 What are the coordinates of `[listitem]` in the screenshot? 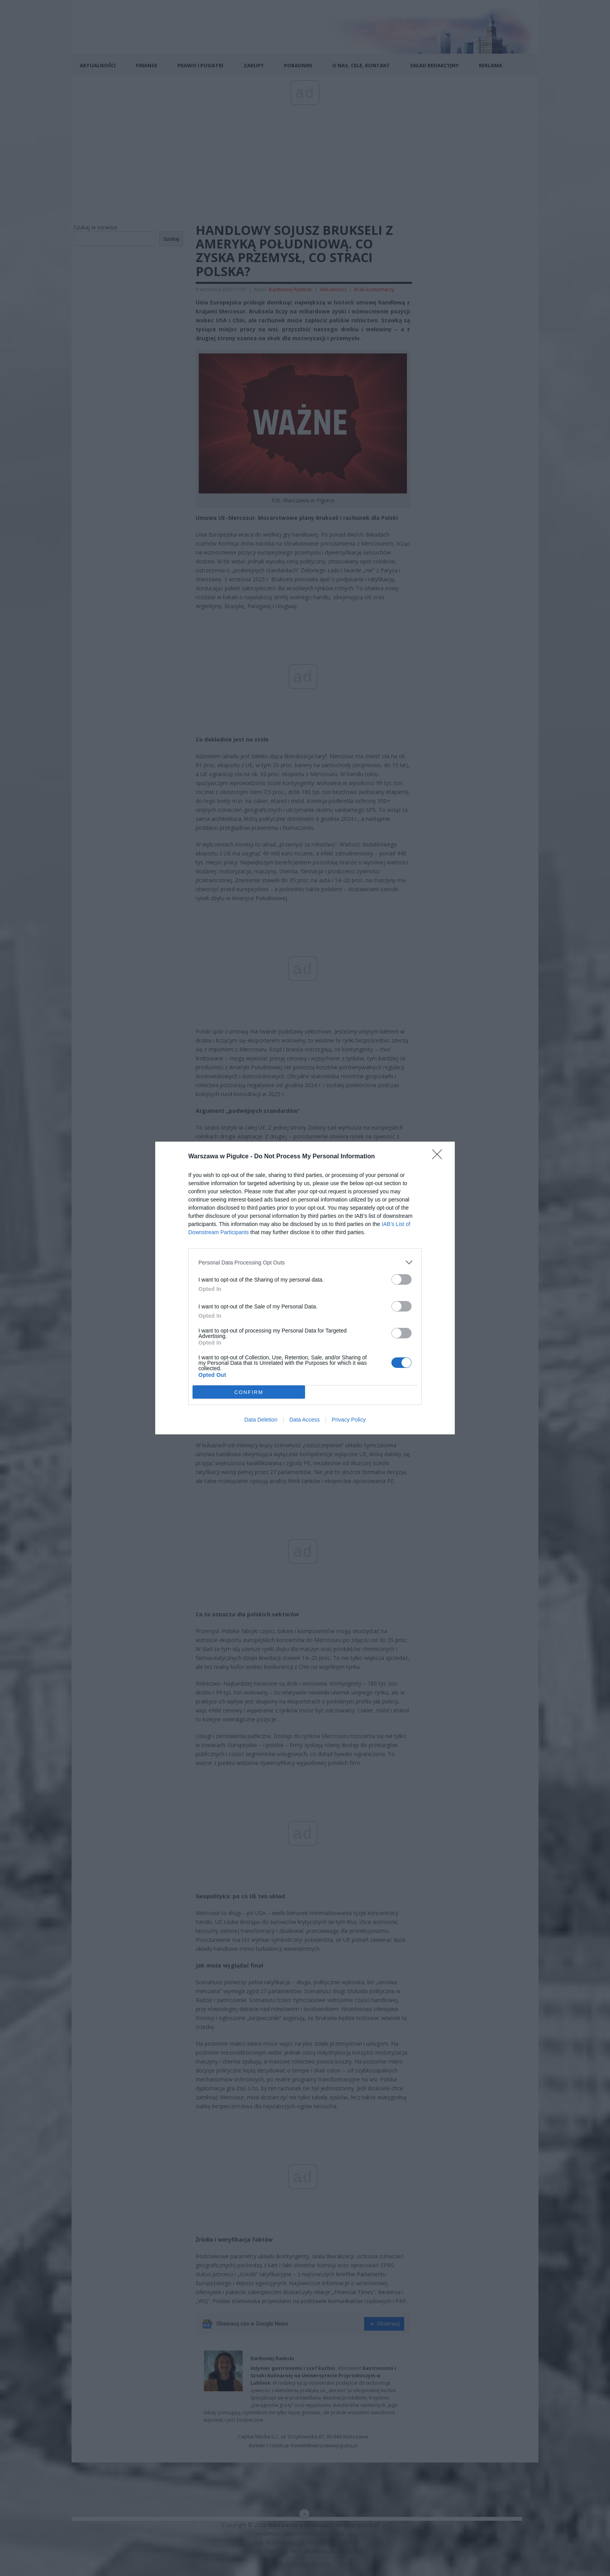 It's located at (305, 1262).